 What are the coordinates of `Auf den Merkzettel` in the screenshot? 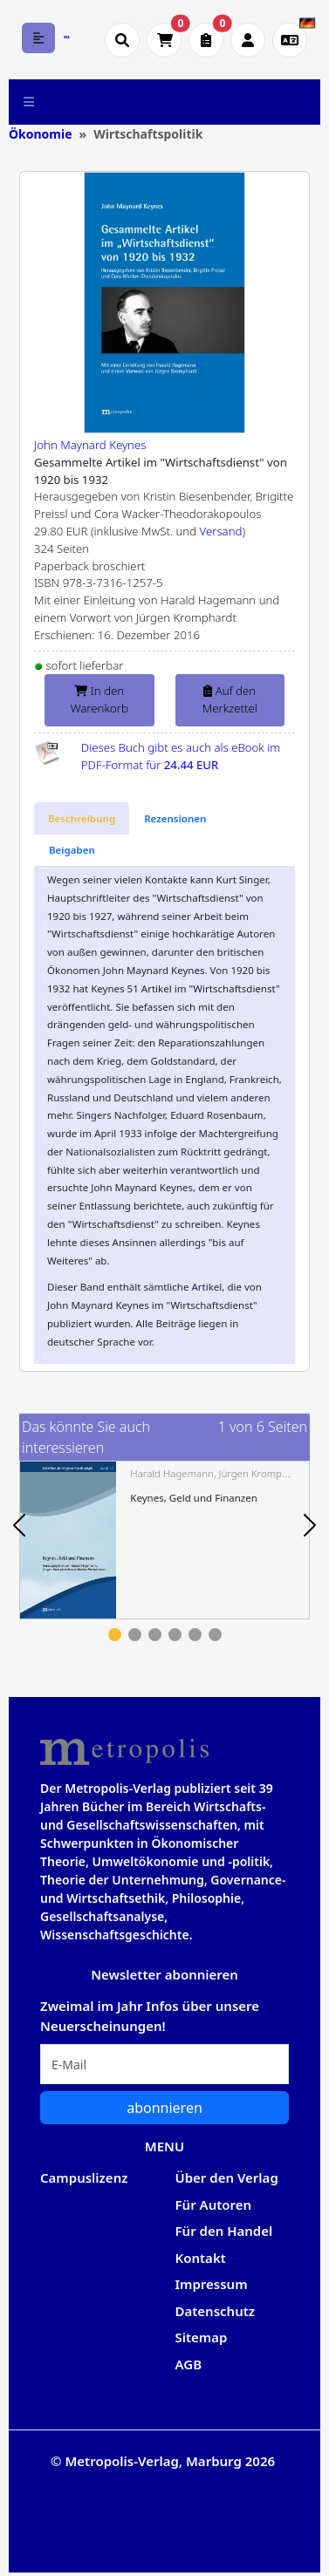 It's located at (229, 699).